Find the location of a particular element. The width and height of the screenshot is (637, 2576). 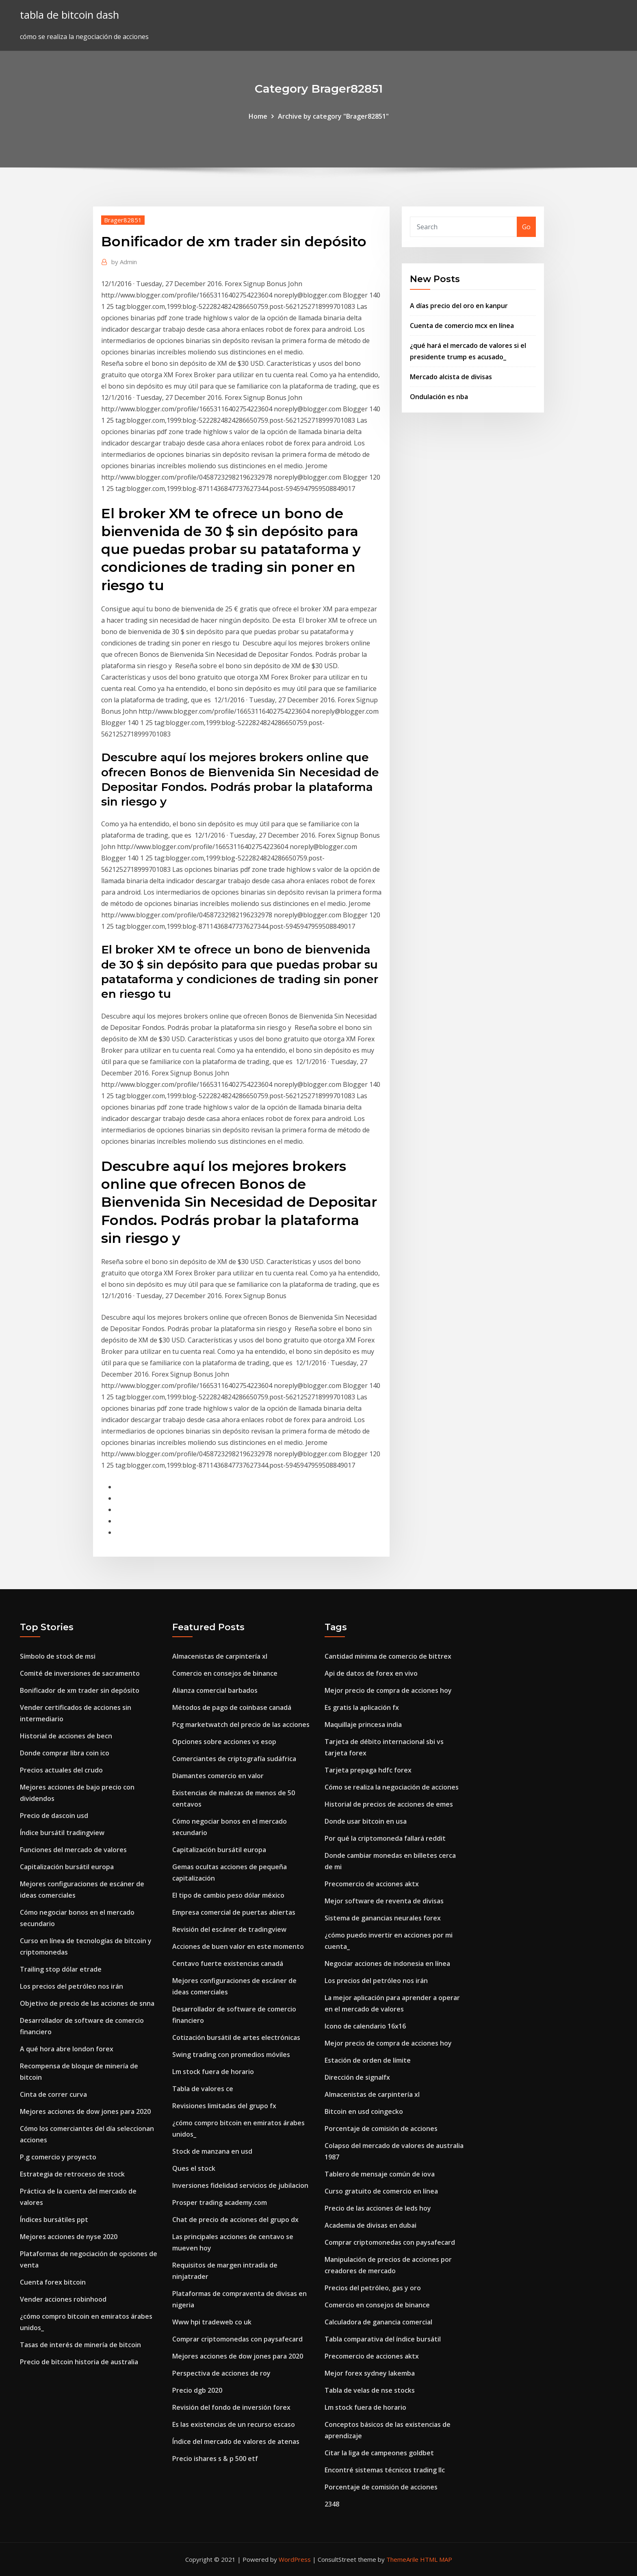

Comercio en consejos de binance is located at coordinates (224, 1673).